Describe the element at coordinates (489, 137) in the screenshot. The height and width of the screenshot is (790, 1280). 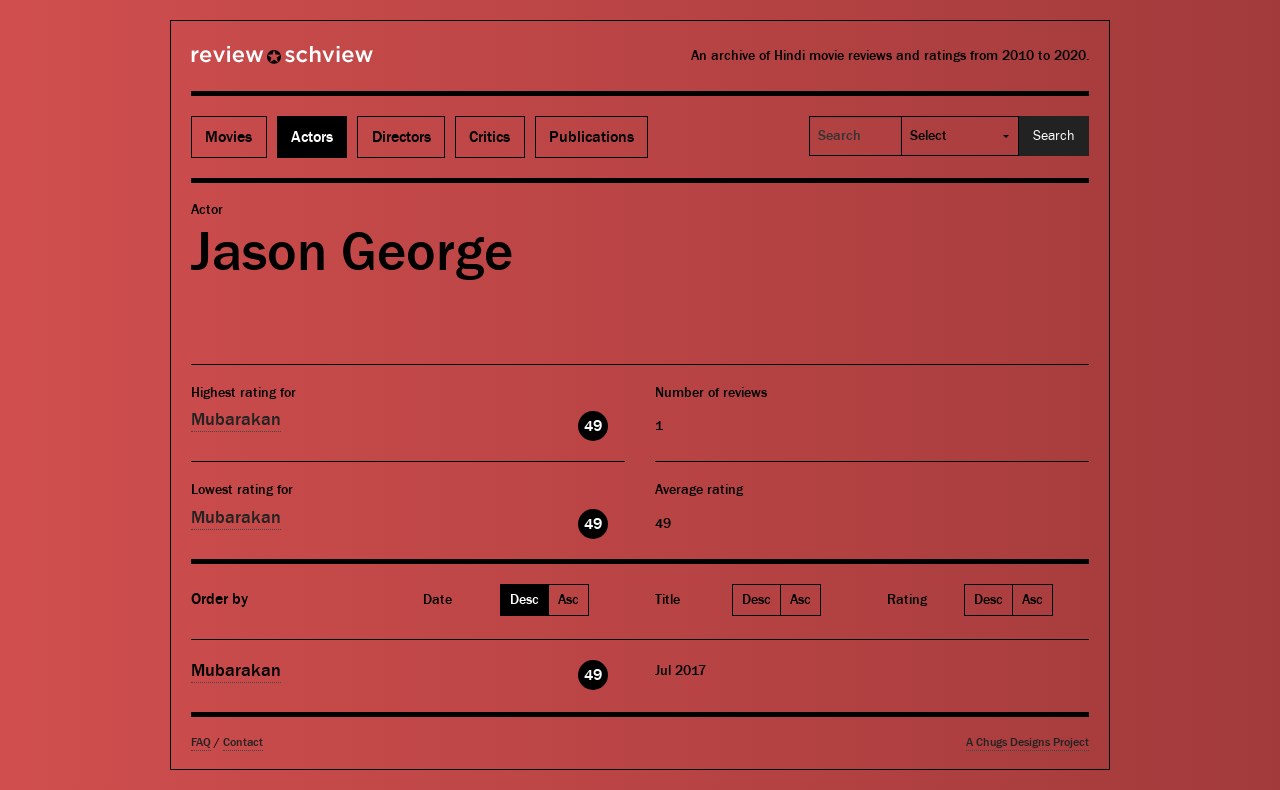
I see `Critics` at that location.